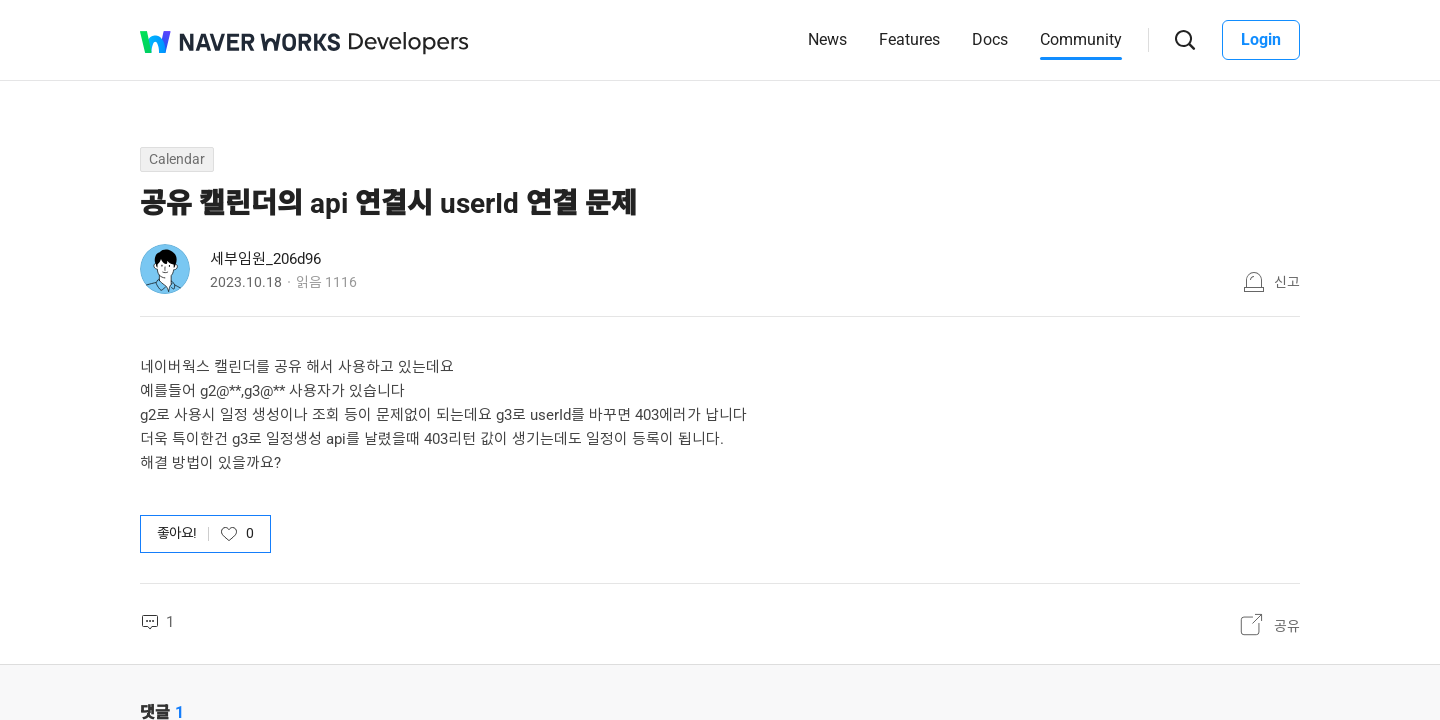 The width and height of the screenshot is (1440, 720). What do you see at coordinates (177, 159) in the screenshot?
I see `Calendar` at bounding box center [177, 159].